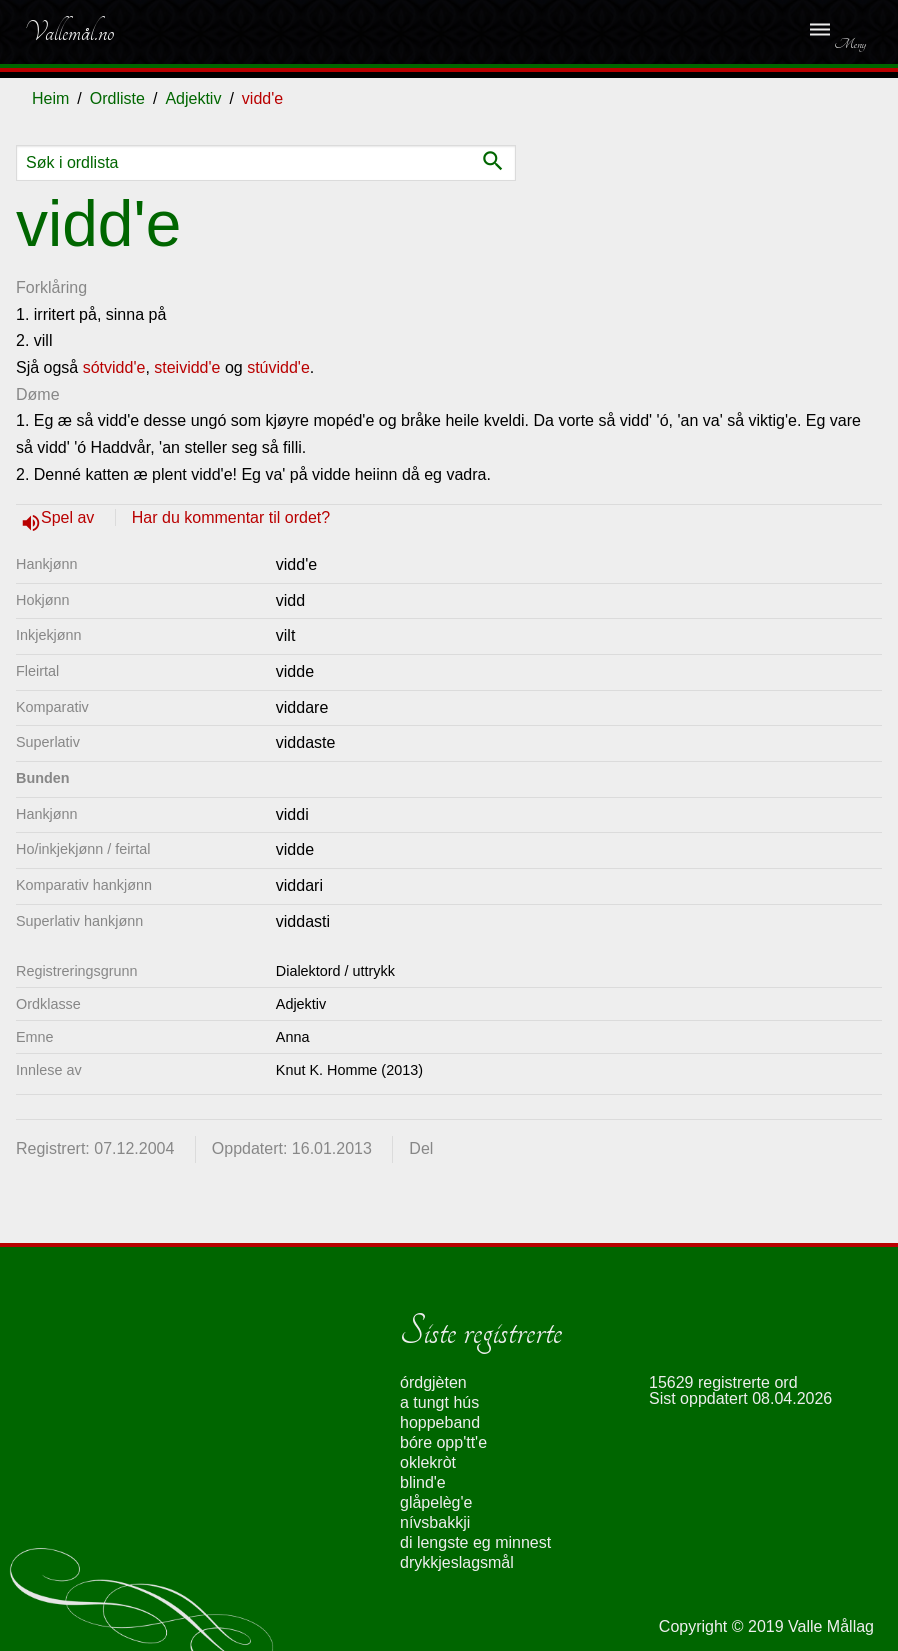  I want to click on a tungt hús, so click(439, 1402).